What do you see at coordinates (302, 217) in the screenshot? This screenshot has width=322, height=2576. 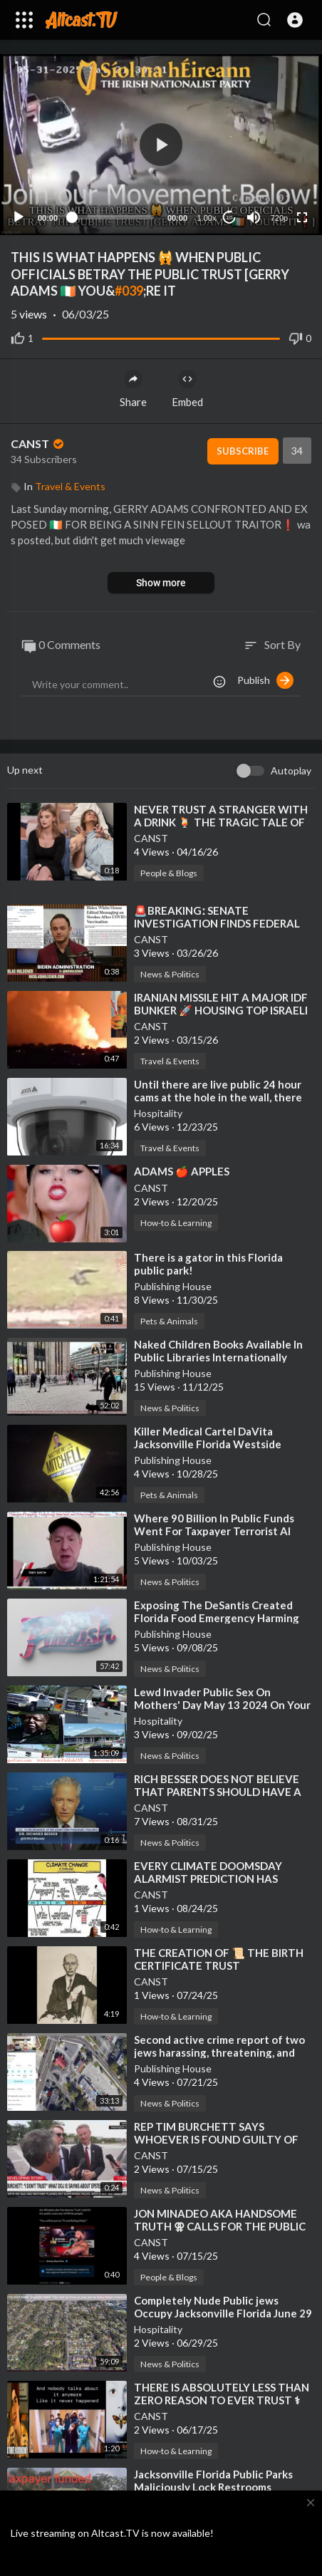 I see `[Fullscreen]` at bounding box center [302, 217].